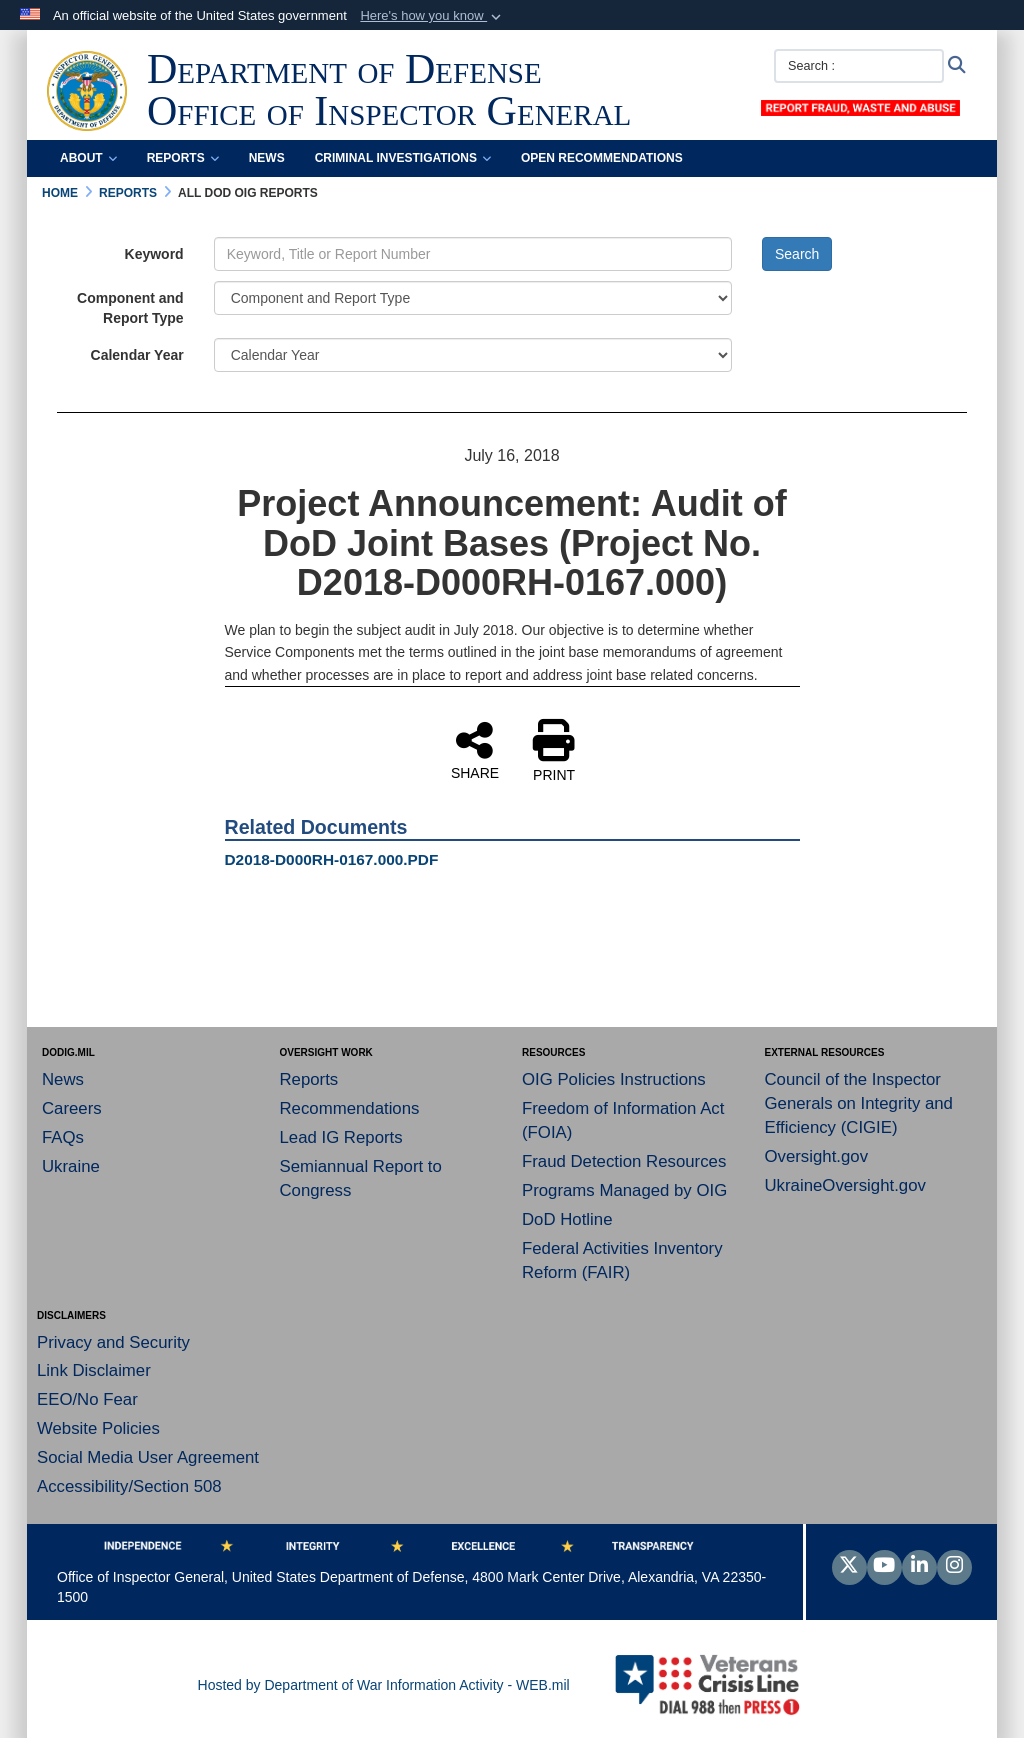 The image size is (1024, 1738). I want to click on Privacy and Security, so click(113, 1342).